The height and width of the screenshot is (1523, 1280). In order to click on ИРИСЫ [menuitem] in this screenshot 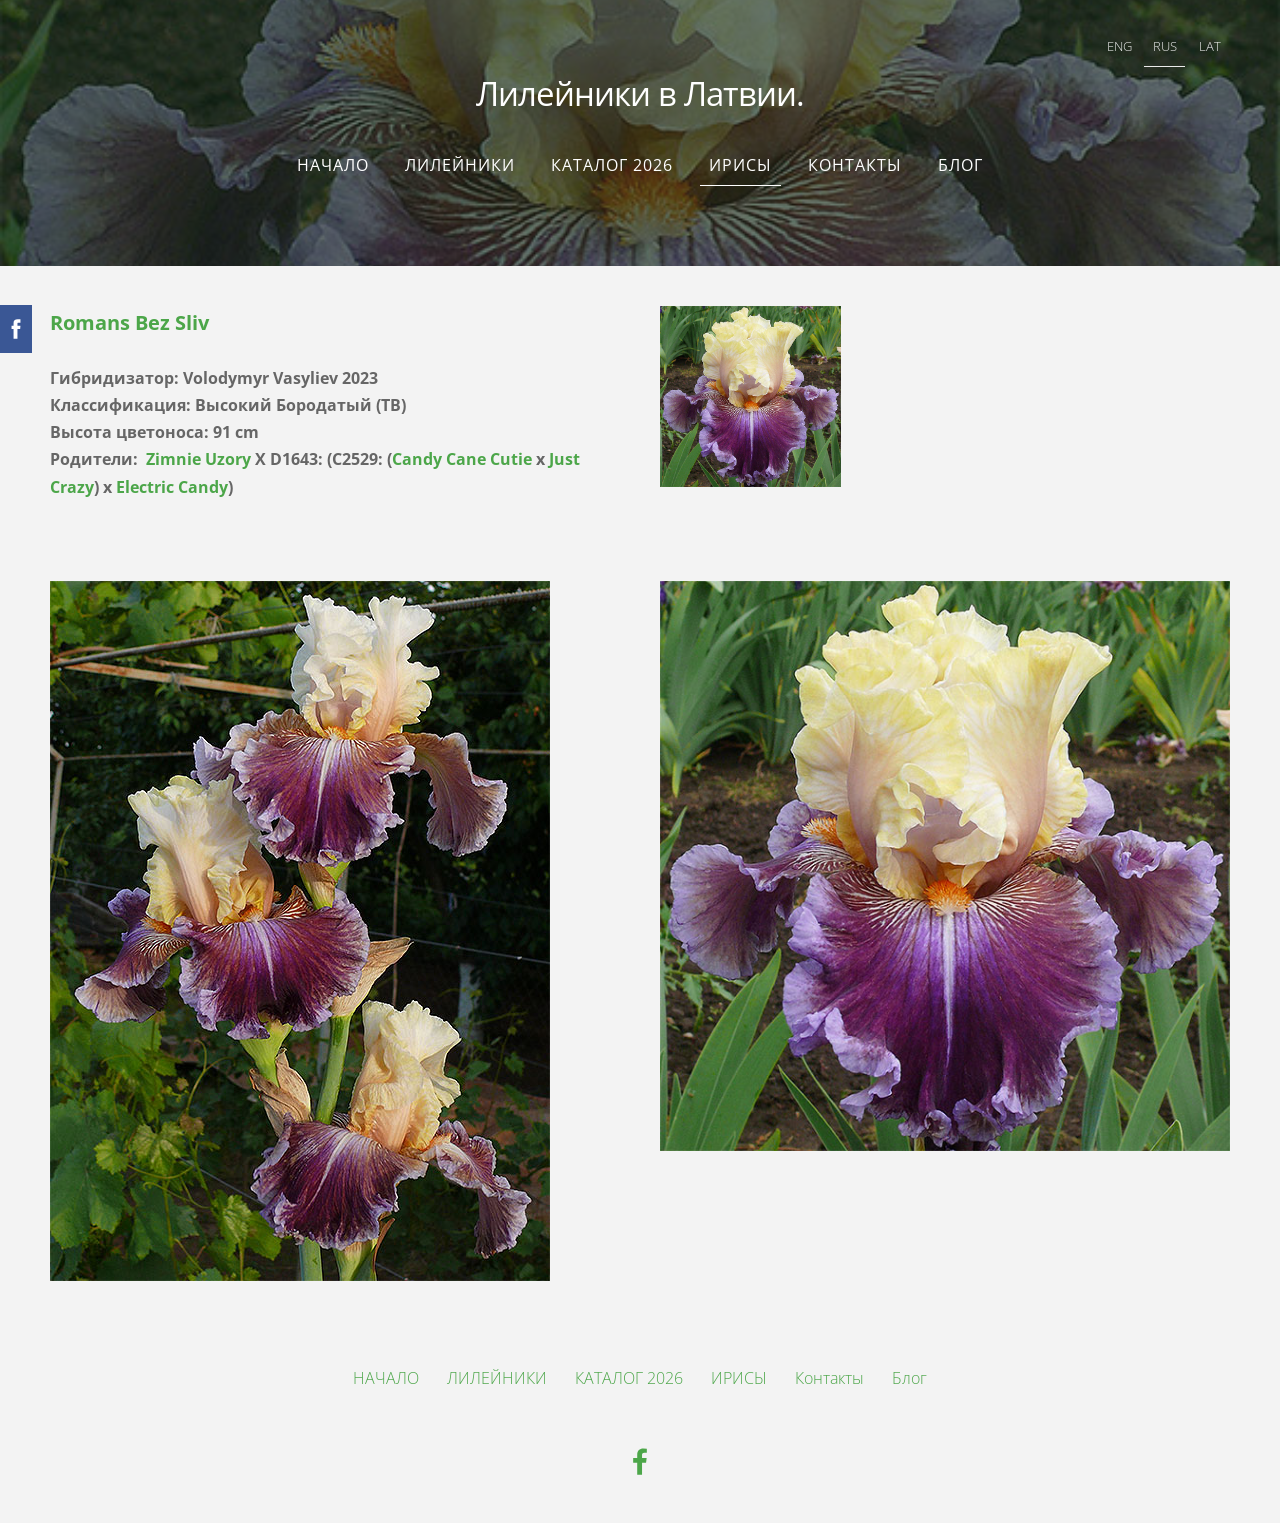, I will do `click(740, 165)`.